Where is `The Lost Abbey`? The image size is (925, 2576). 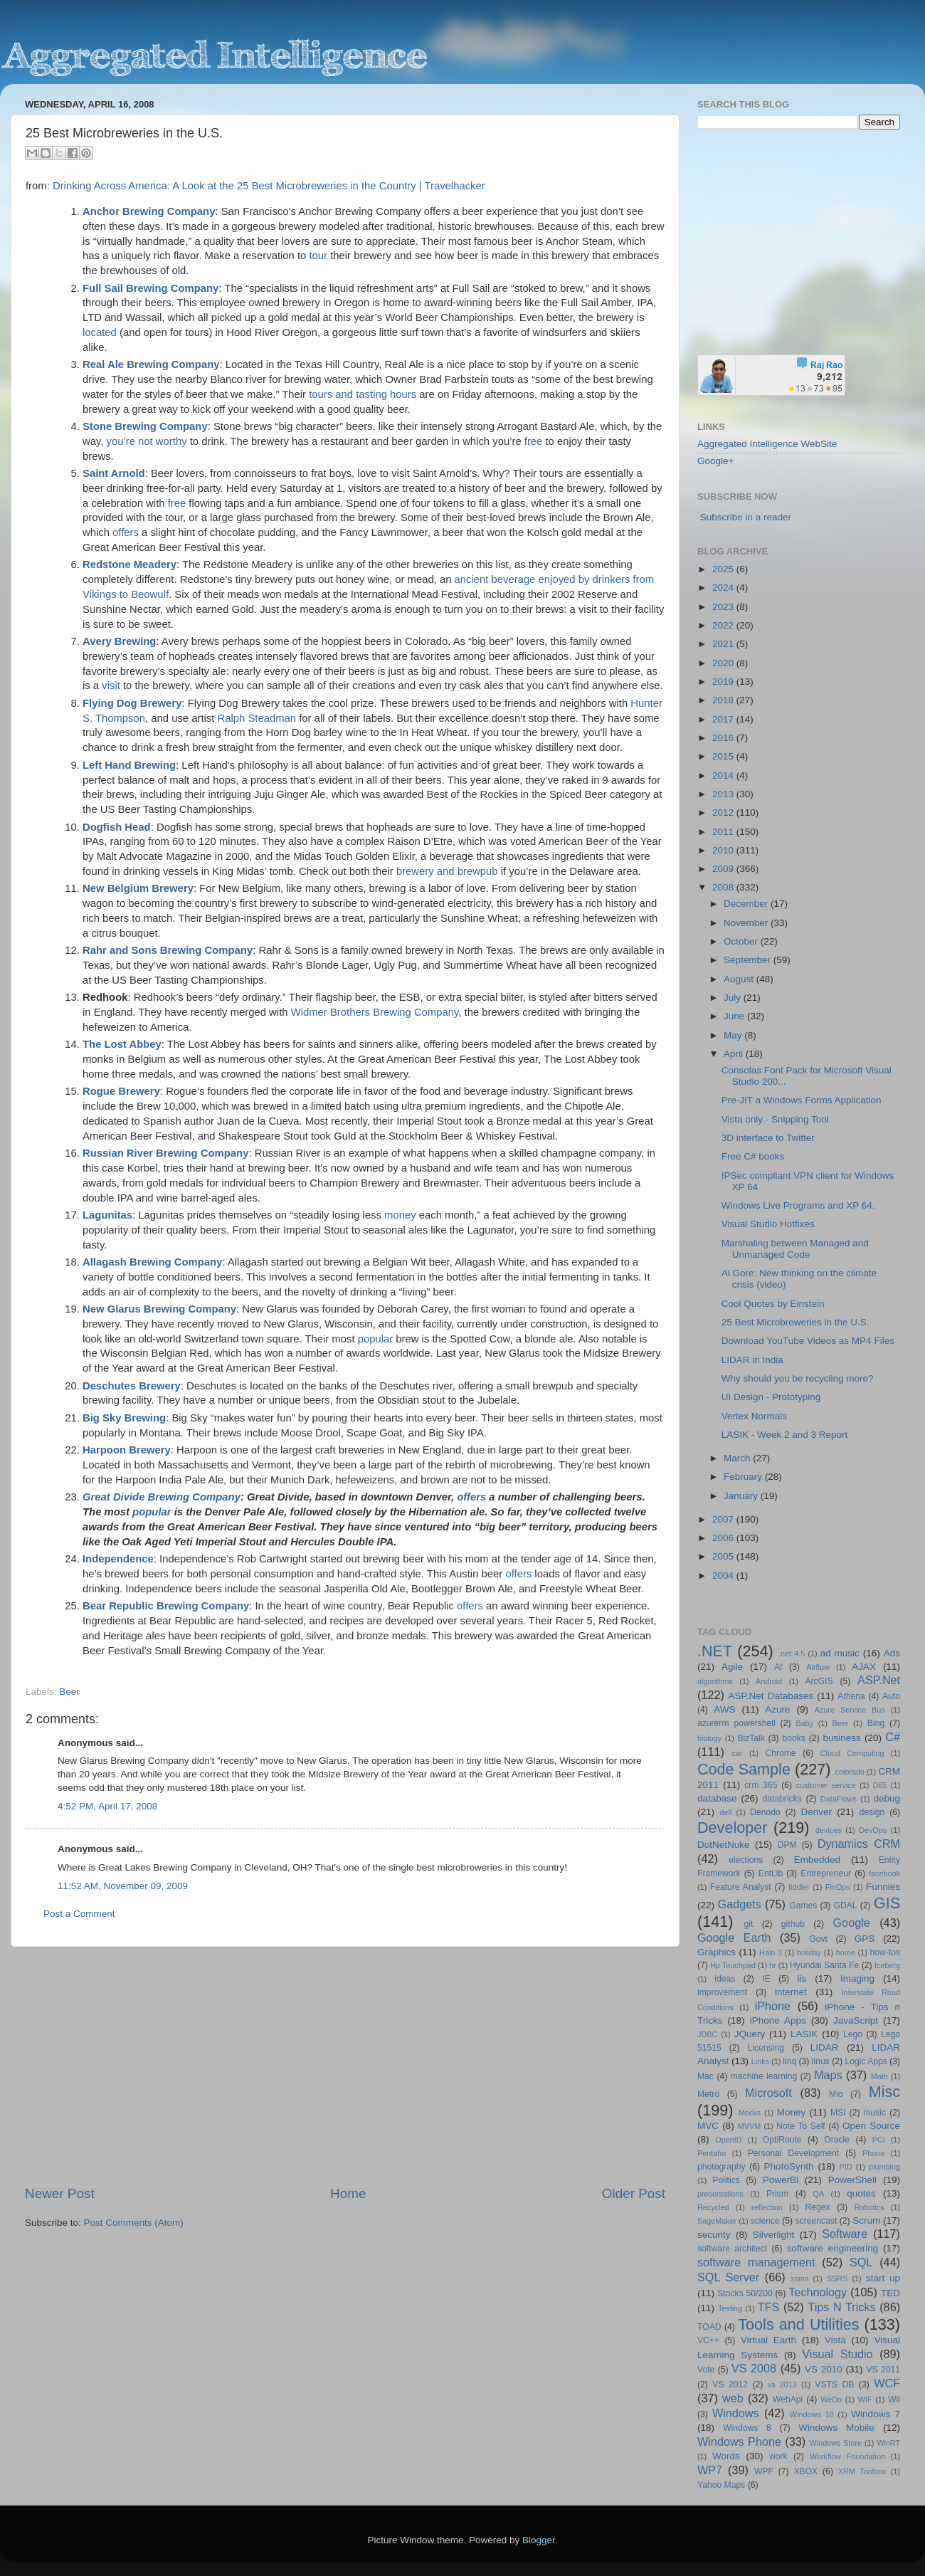 The Lost Abbey is located at coordinates (122, 1044).